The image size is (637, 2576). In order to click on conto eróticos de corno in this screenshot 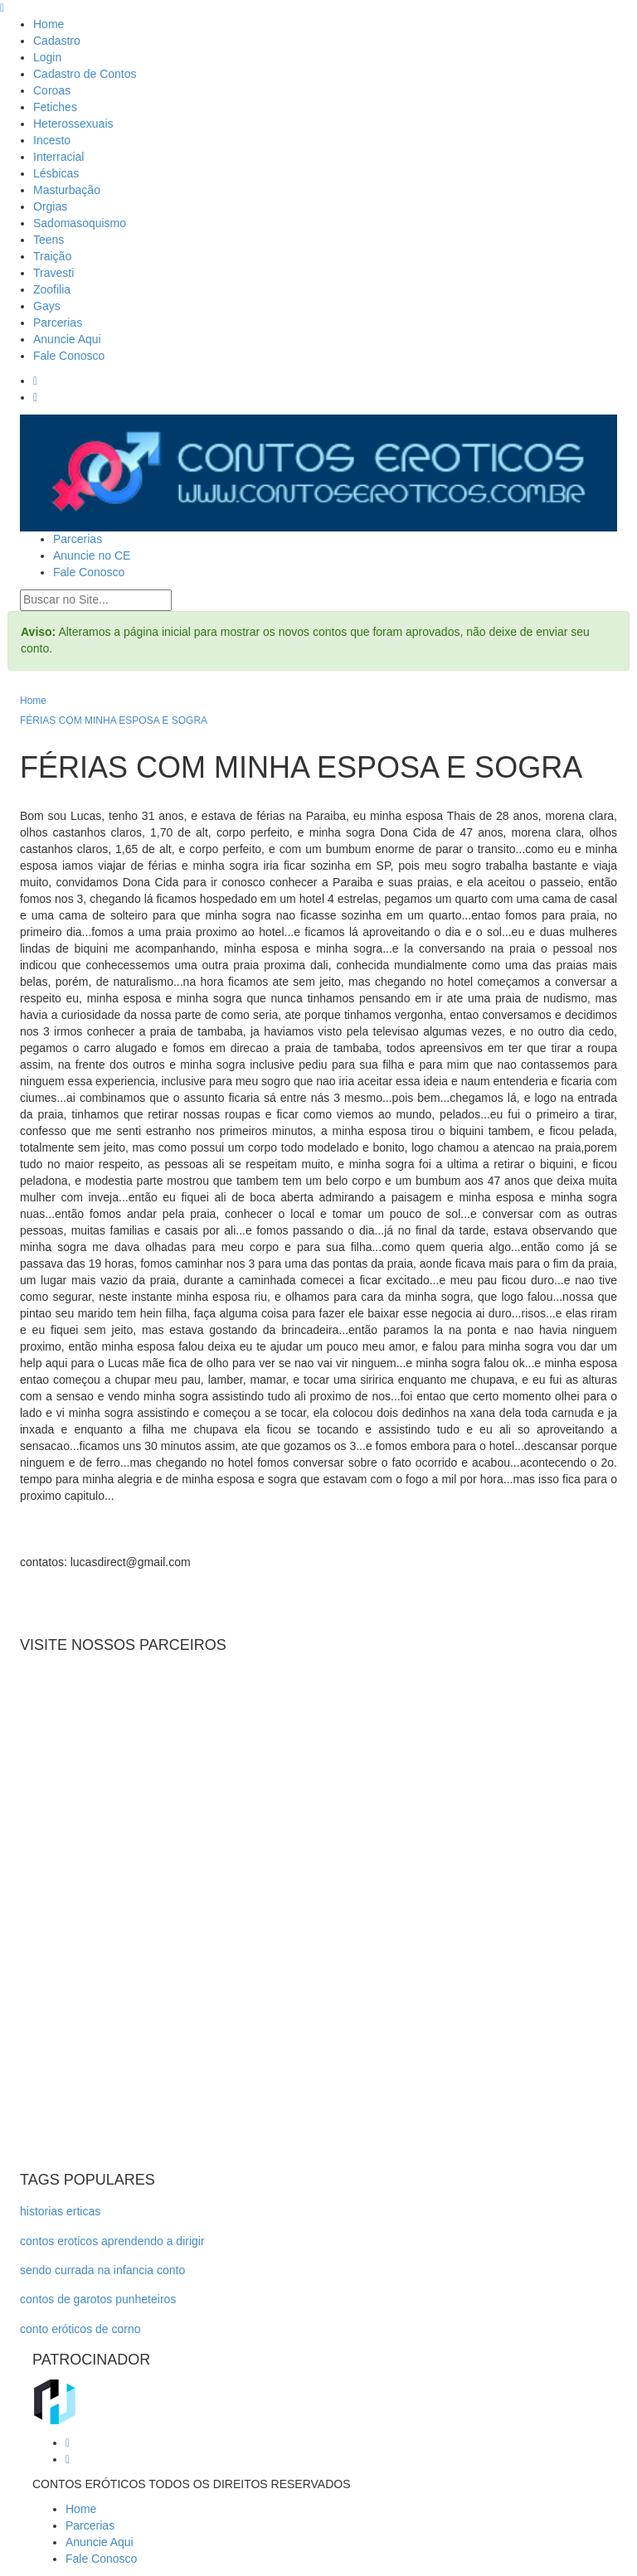, I will do `click(80, 2329)`.